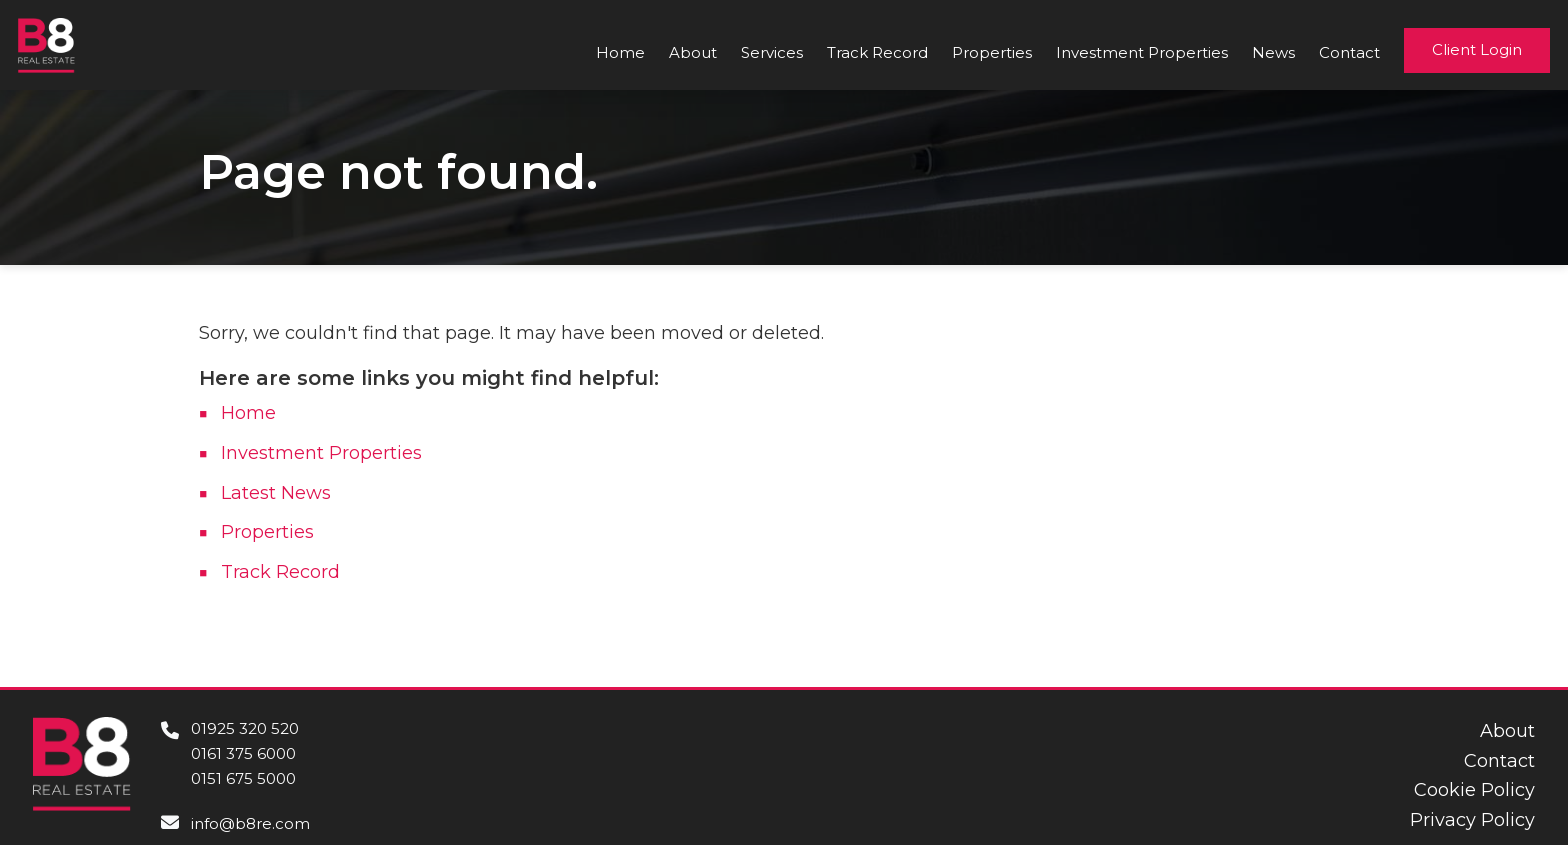 The height and width of the screenshot is (845, 1568). I want to click on Properties, so click(992, 52).